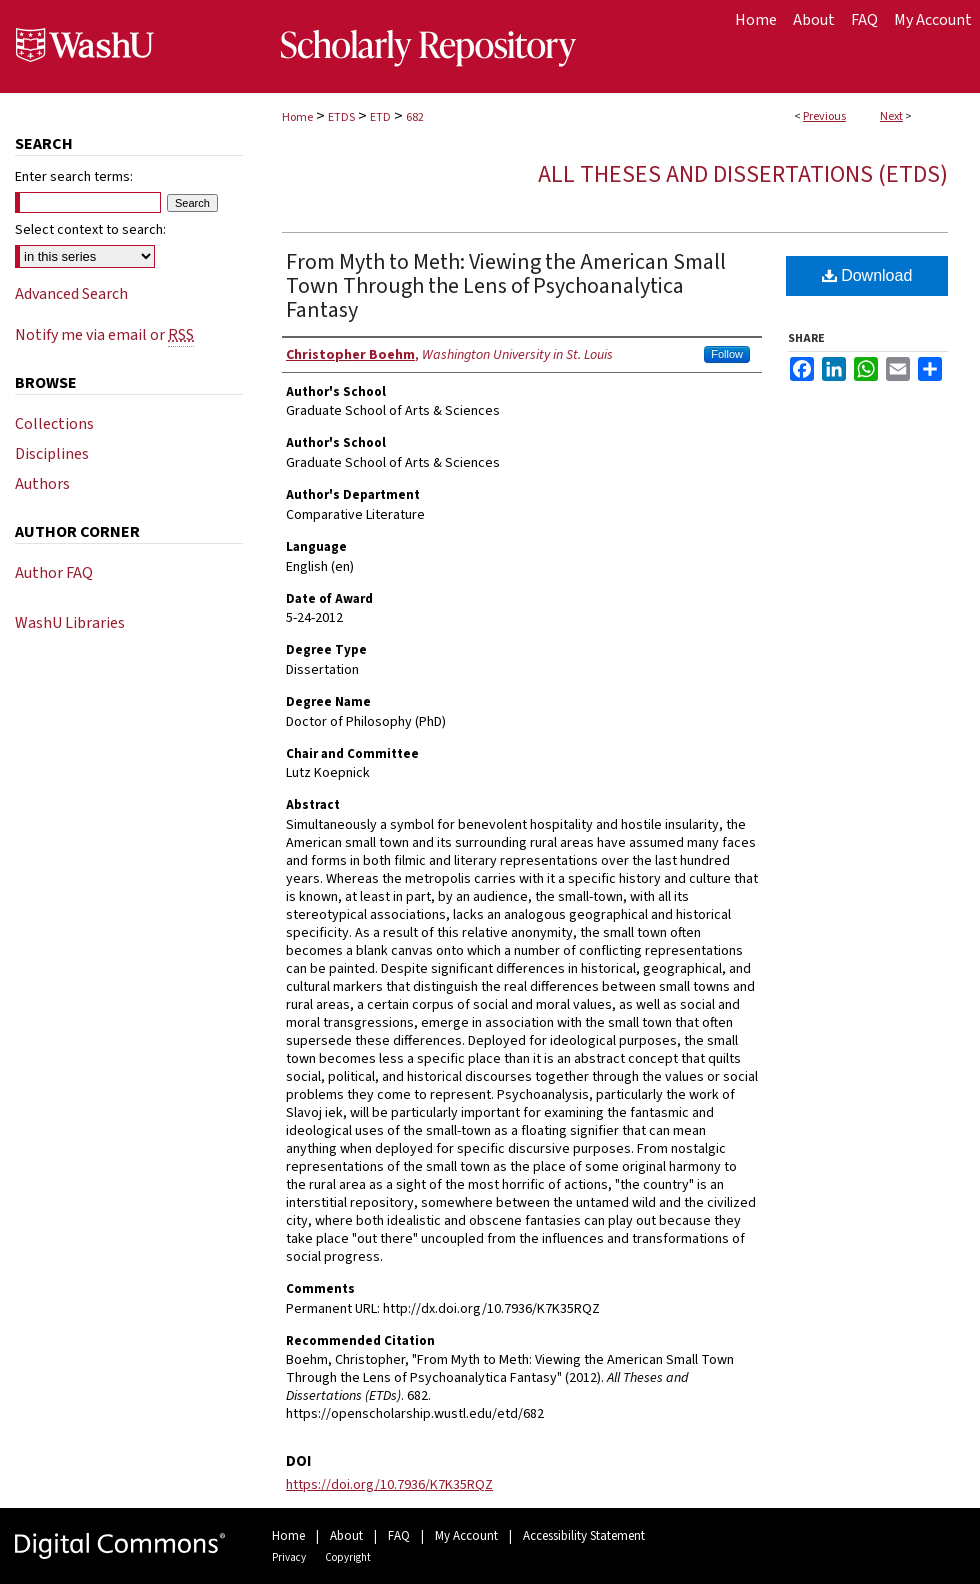  What do you see at coordinates (506, 286) in the screenshot?
I see `From Myth to Meth: Viewing the American Small Town Through the Lens of Psychoanalytica Fantasy` at bounding box center [506, 286].